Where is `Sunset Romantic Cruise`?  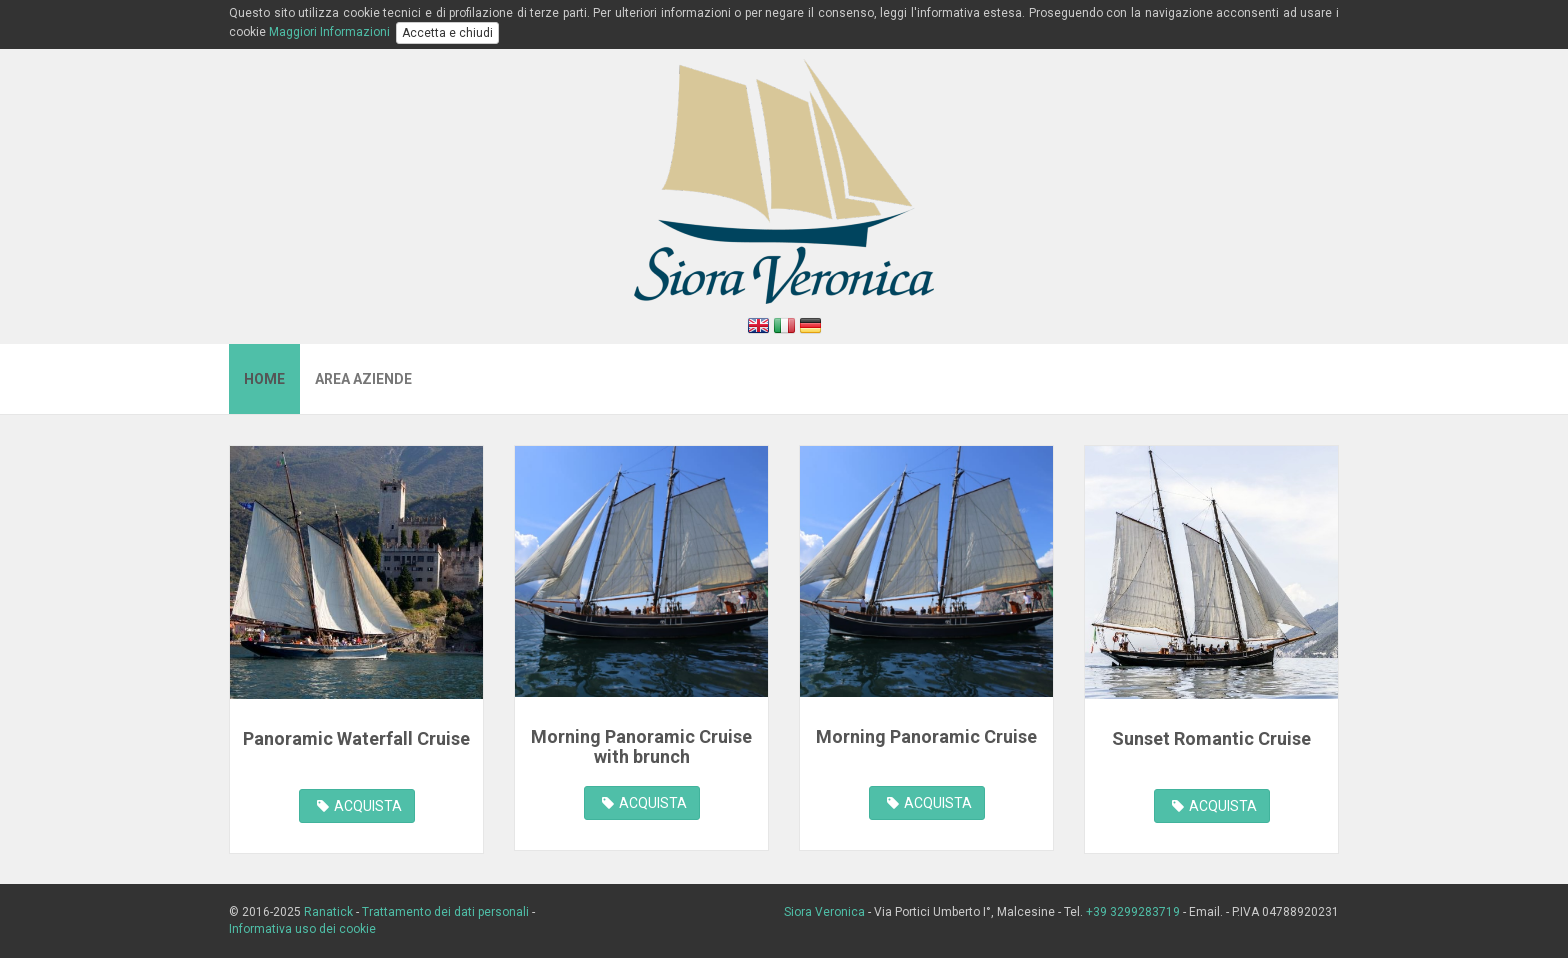
Sunset Romantic Cruise is located at coordinates (1211, 738).